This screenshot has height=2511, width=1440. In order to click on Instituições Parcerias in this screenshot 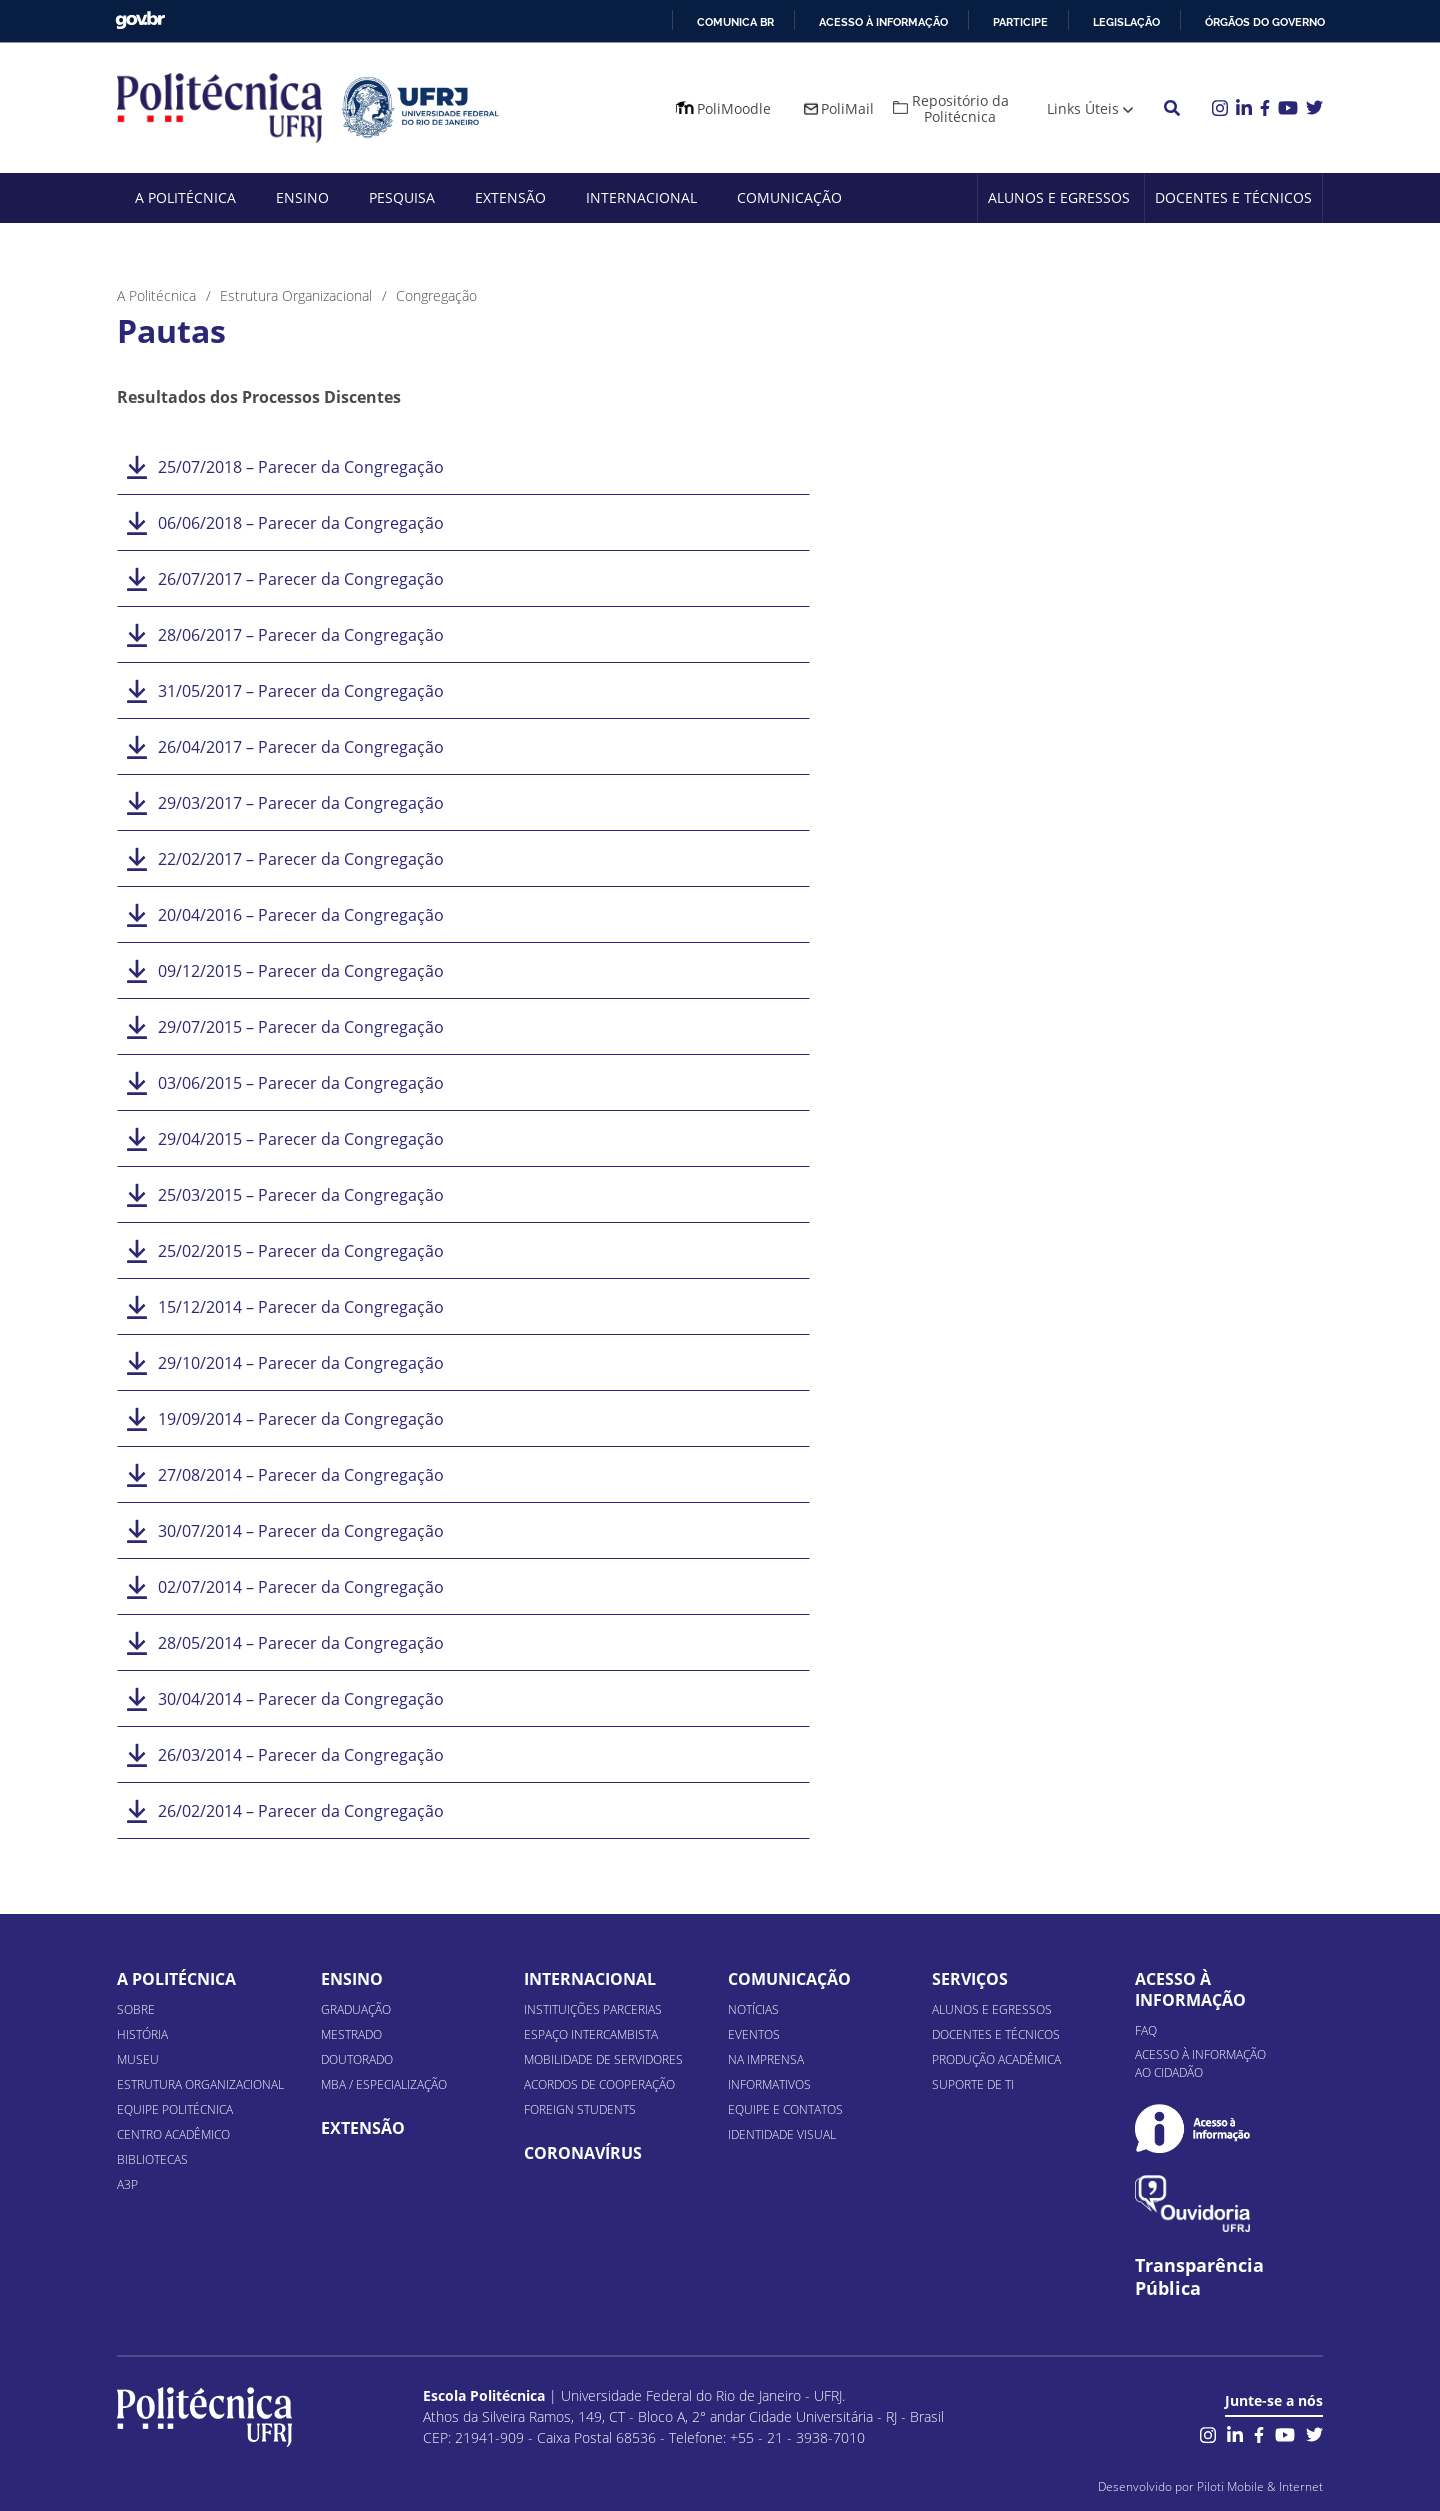, I will do `click(593, 2009)`.